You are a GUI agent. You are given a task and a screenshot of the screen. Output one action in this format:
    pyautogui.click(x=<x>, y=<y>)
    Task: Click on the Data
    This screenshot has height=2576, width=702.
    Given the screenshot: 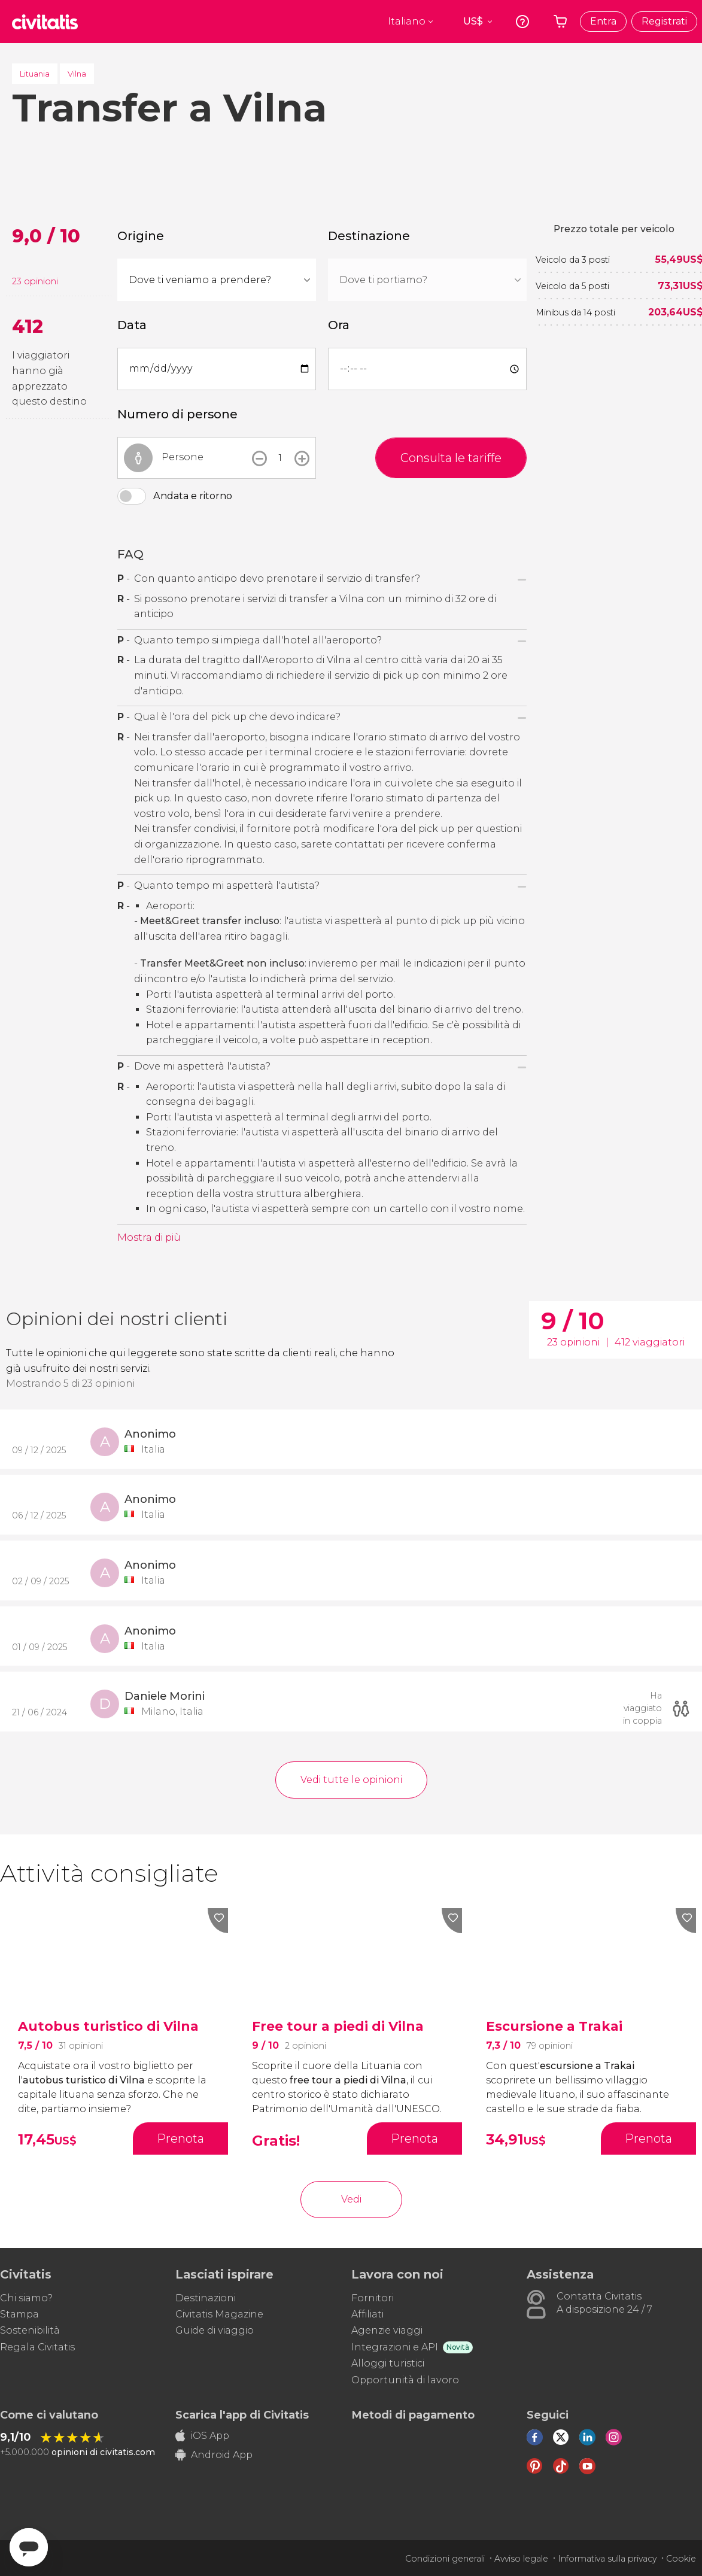 What is the action you would take?
    pyautogui.click(x=132, y=325)
    